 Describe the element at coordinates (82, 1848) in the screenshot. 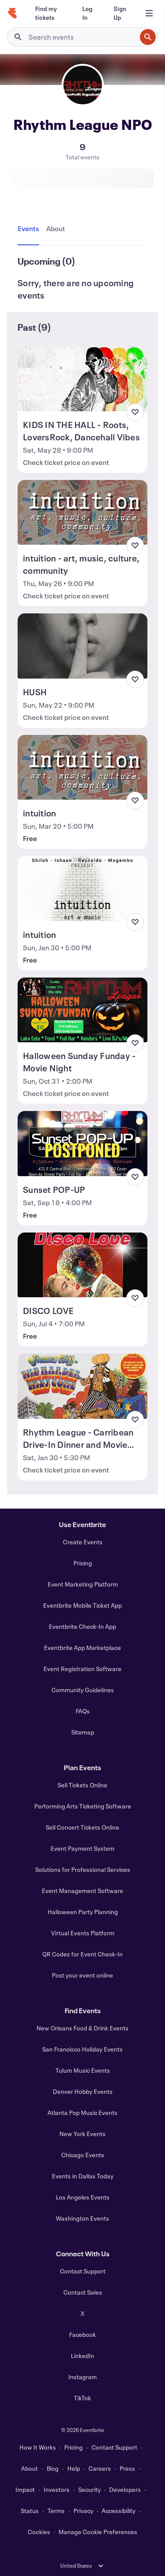

I see `Event Payment System` at that location.